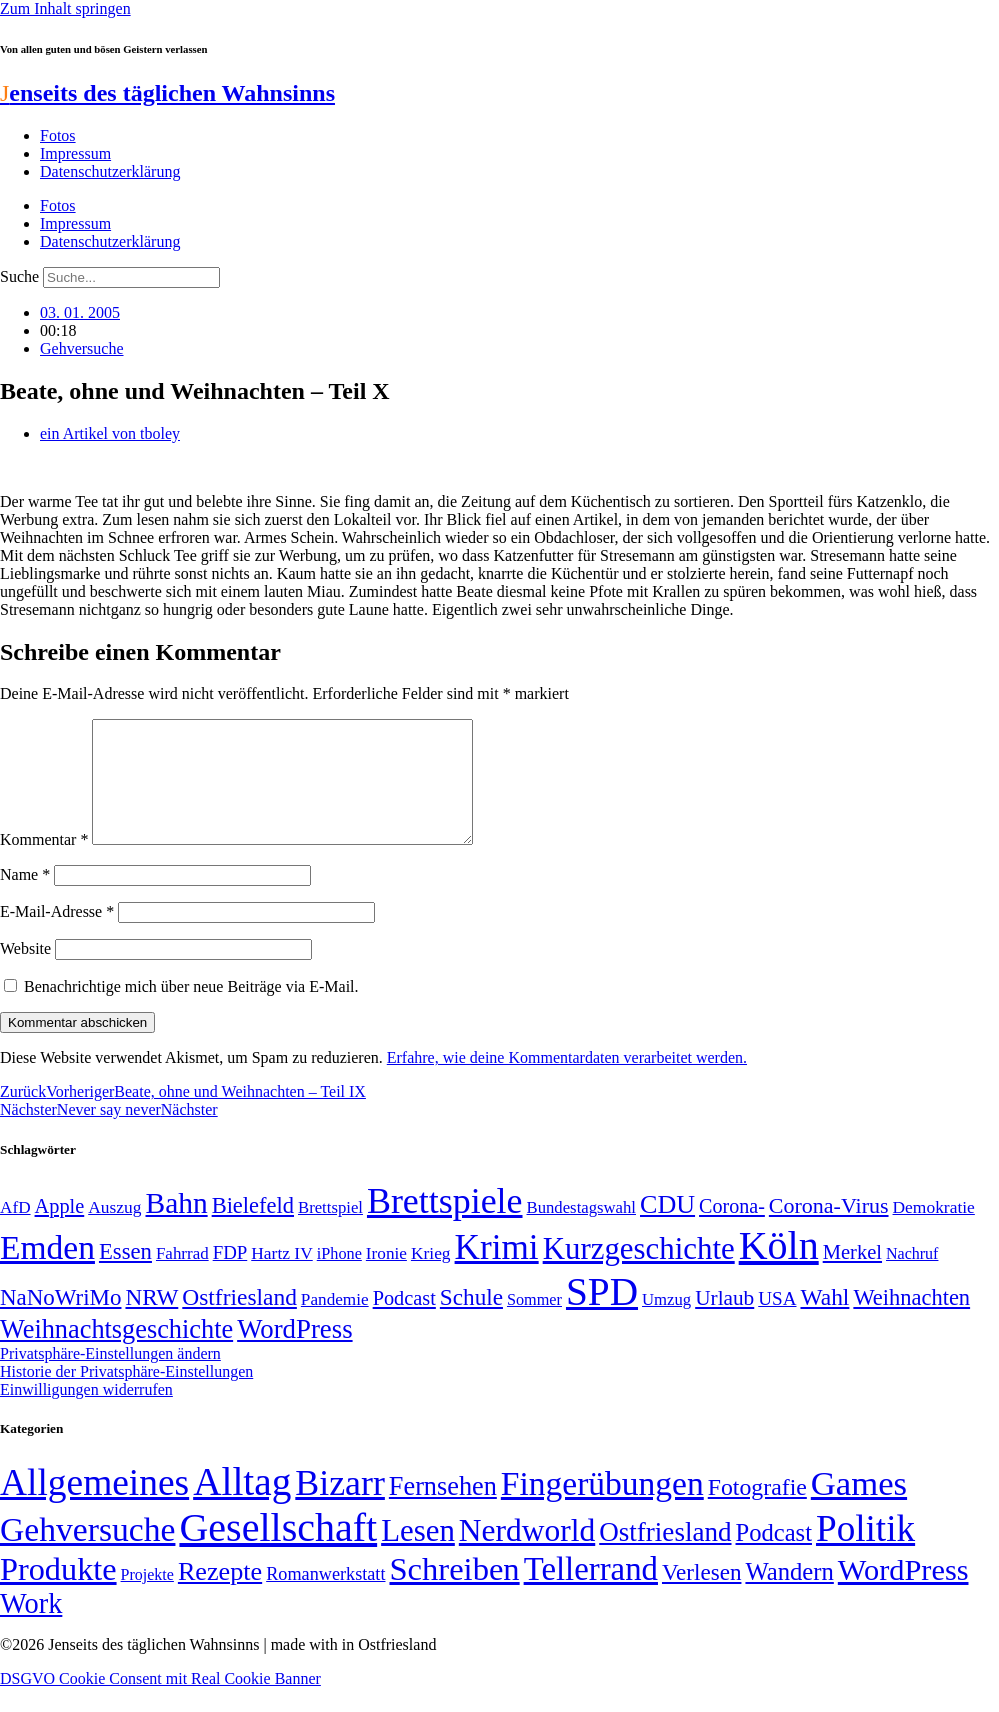 Image resolution: width=999 pixels, height=1712 pixels. I want to click on Brettspiel [Brettspiel (48 Einträge)], so click(330, 1231).